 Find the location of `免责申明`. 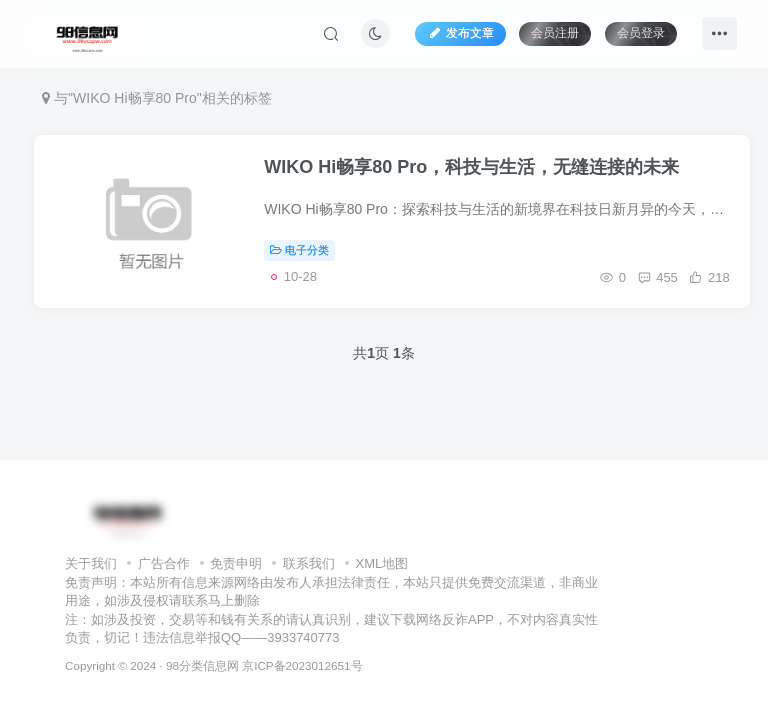

免责申明 is located at coordinates (236, 563).